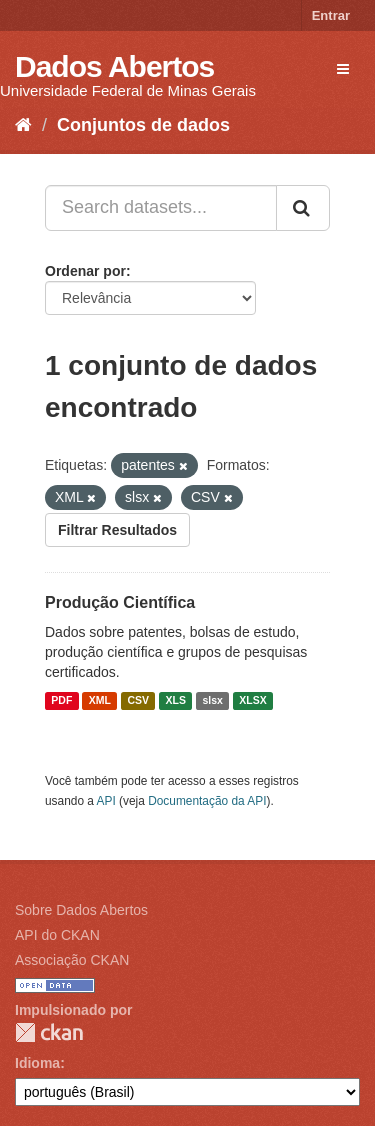  What do you see at coordinates (85, 271) in the screenshot?
I see `Ordenar por` at bounding box center [85, 271].